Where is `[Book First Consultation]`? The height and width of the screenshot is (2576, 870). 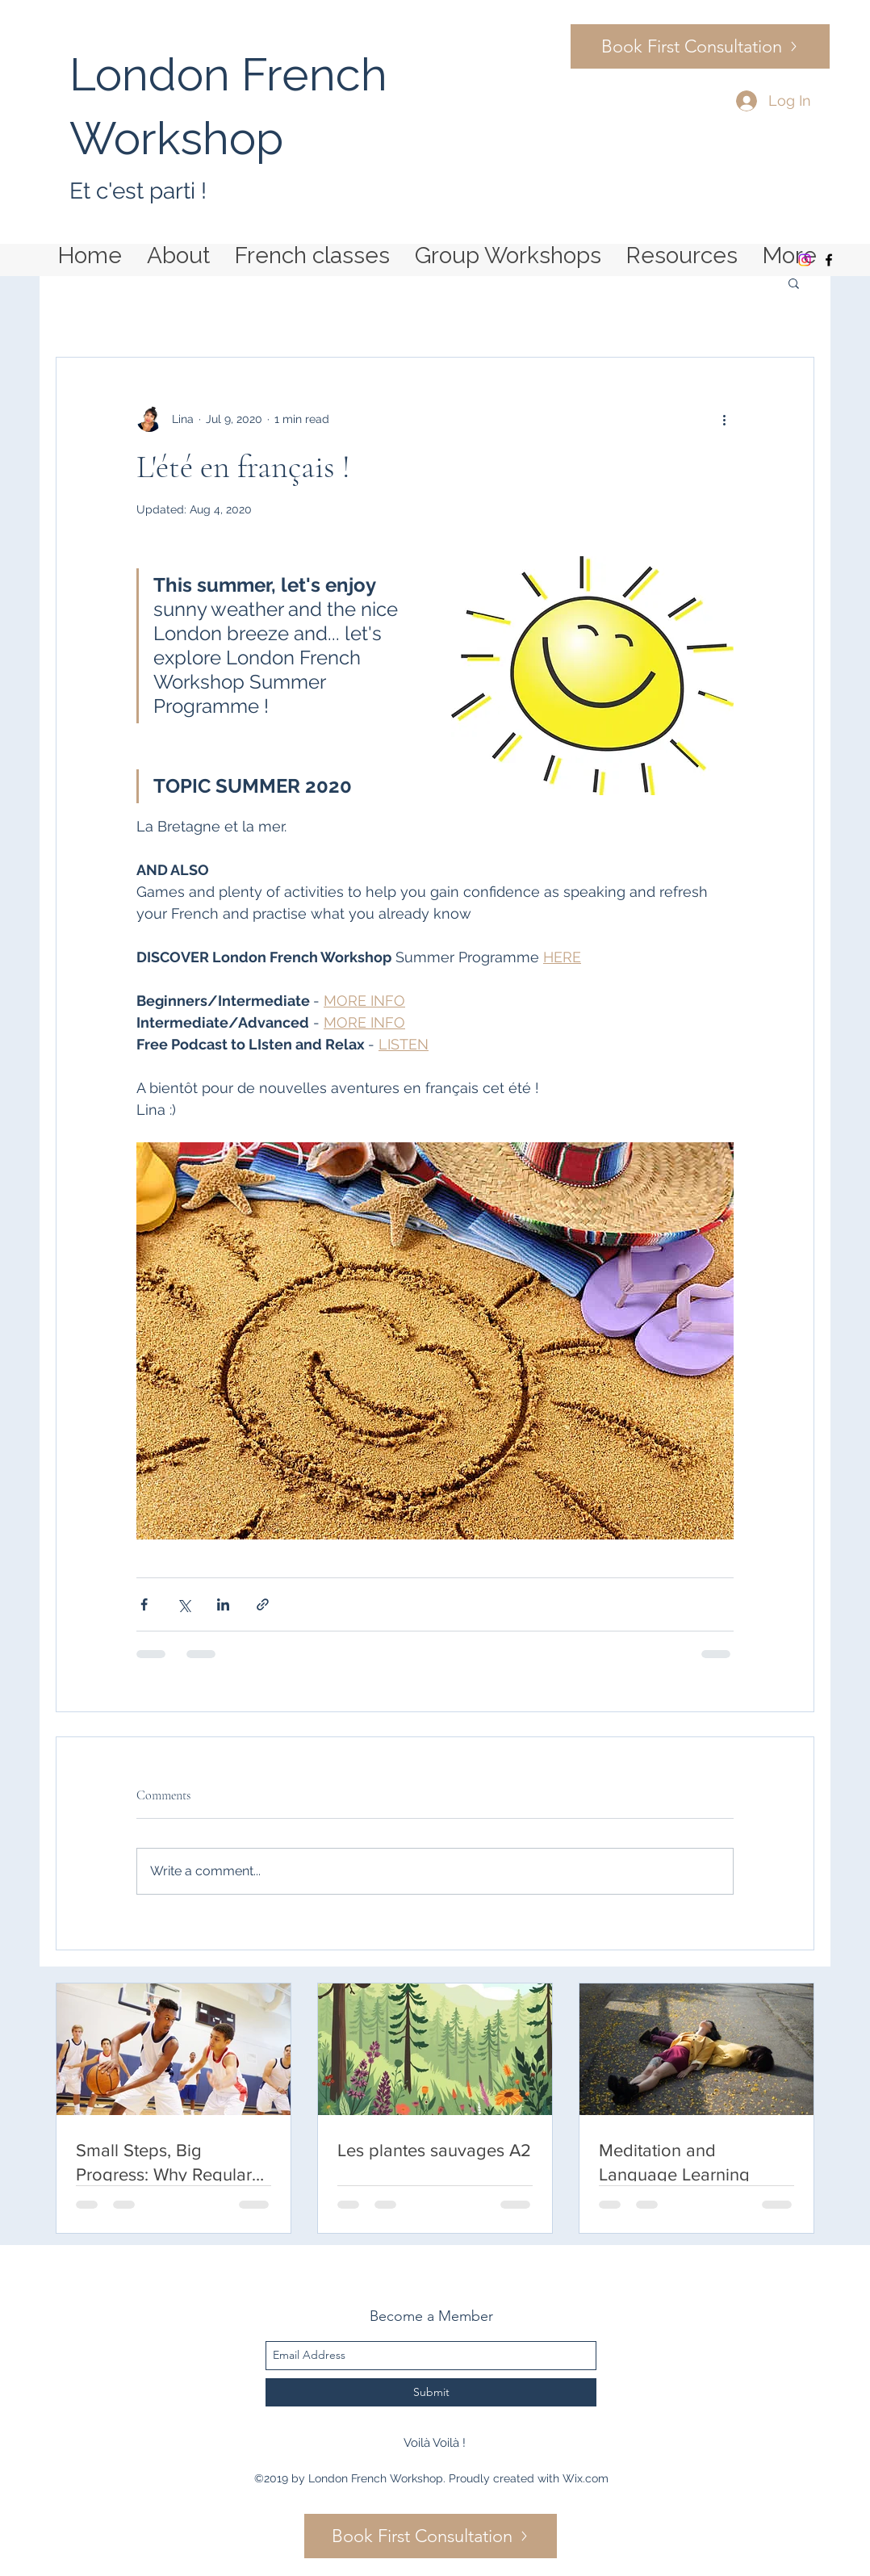
[Book First Consultation] is located at coordinates (700, 46).